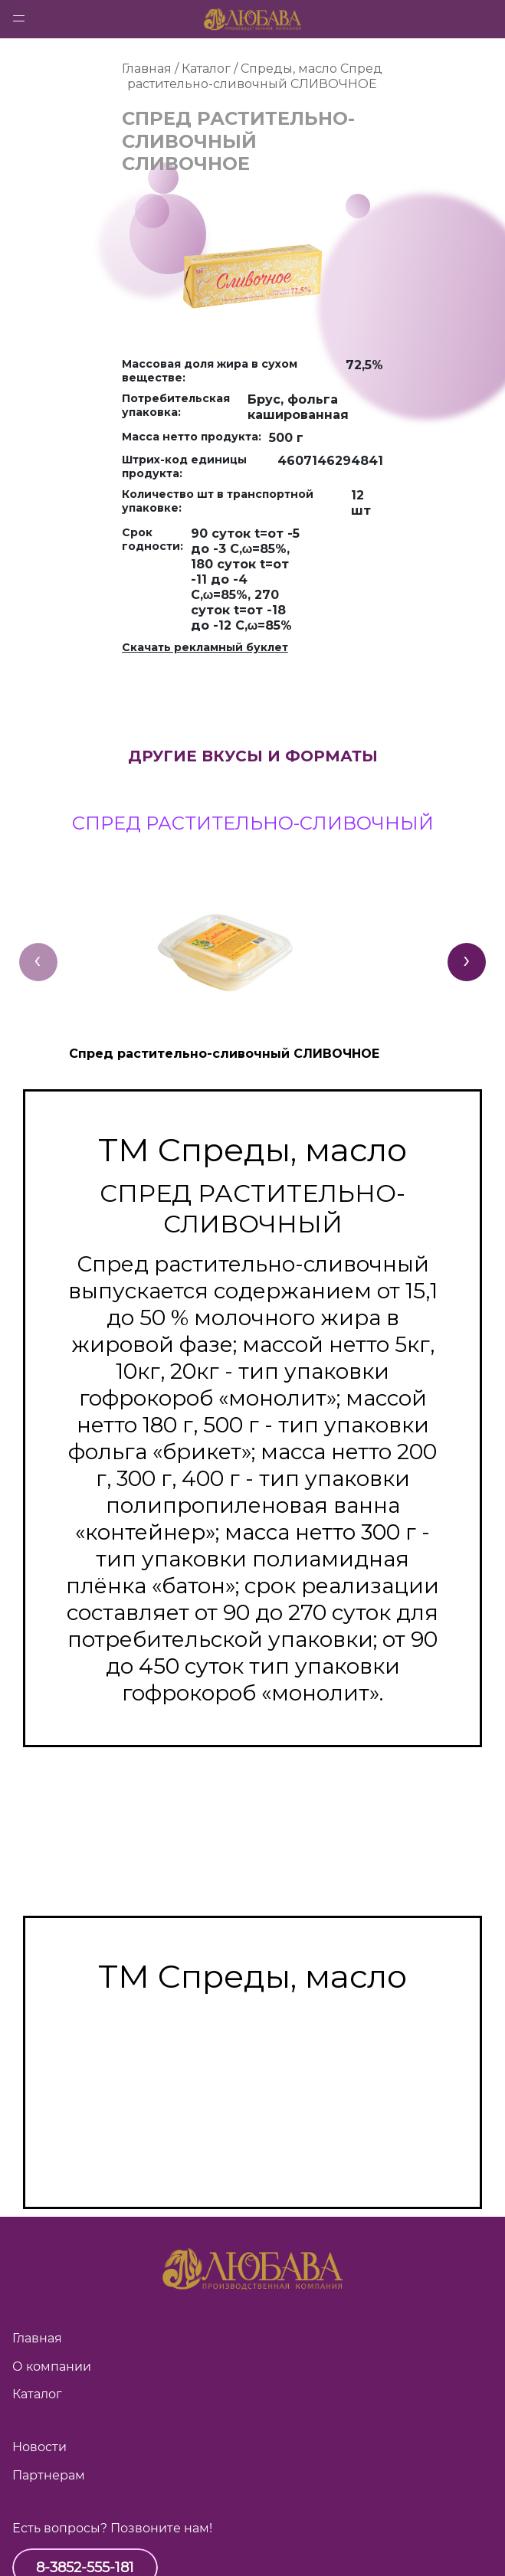  Describe the element at coordinates (254, 76) in the screenshot. I see `Спред растительно-сливочный СЛИВОЧНОЕ` at that location.